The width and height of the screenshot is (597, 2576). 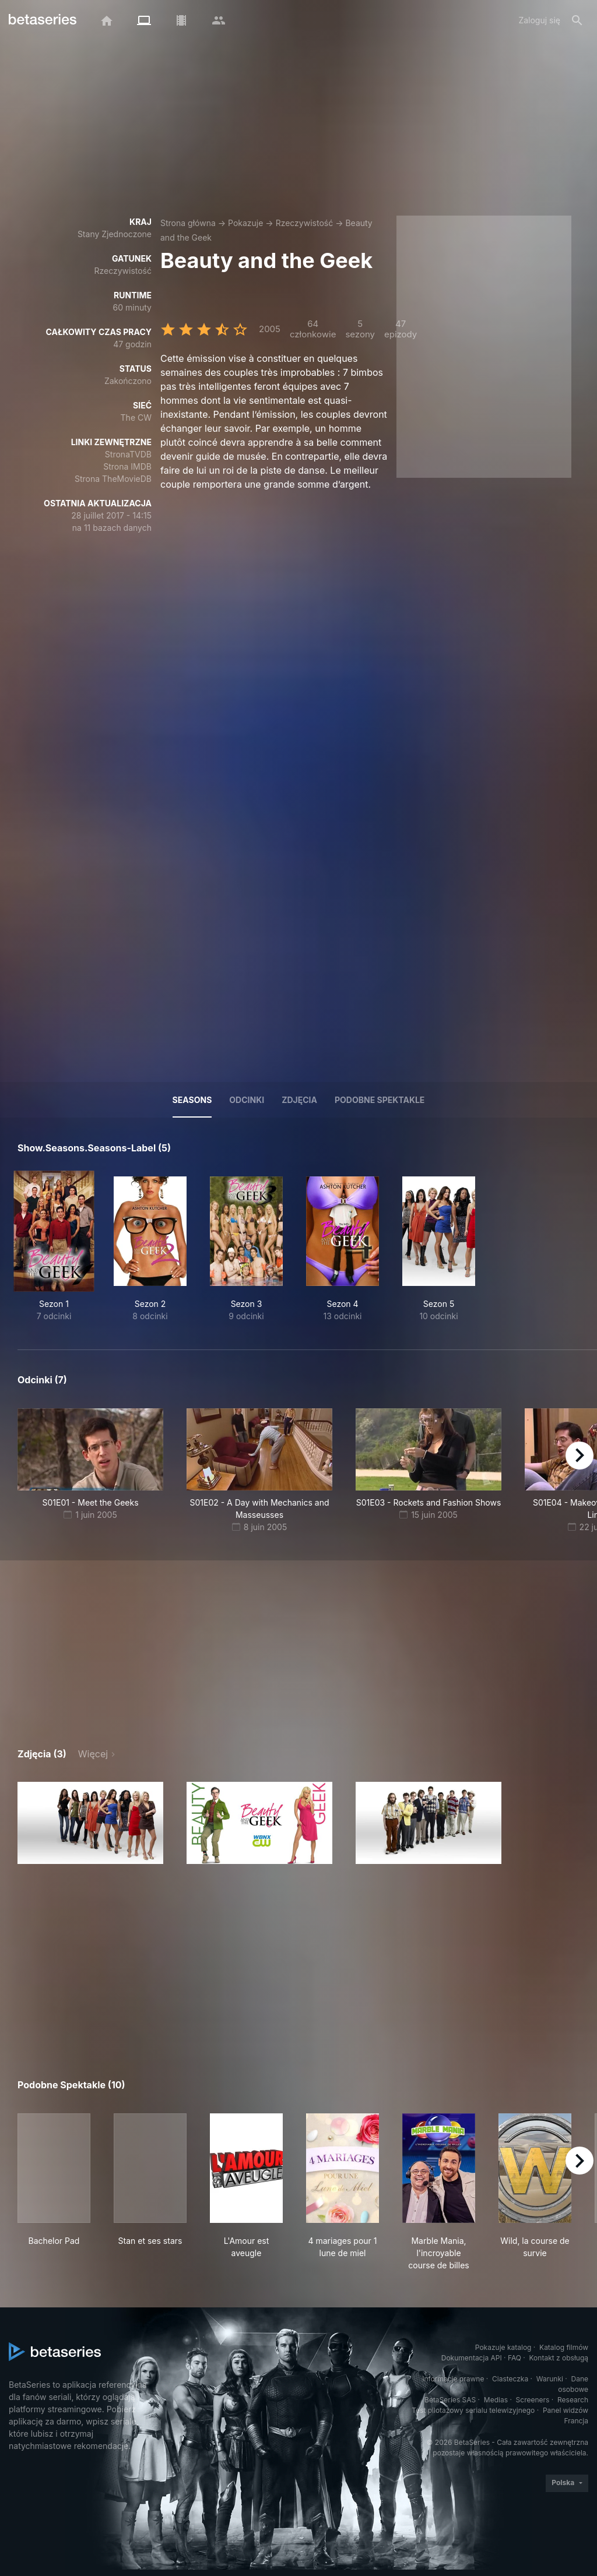 What do you see at coordinates (577, 20) in the screenshot?
I see `[Szukaj na stronie]` at bounding box center [577, 20].